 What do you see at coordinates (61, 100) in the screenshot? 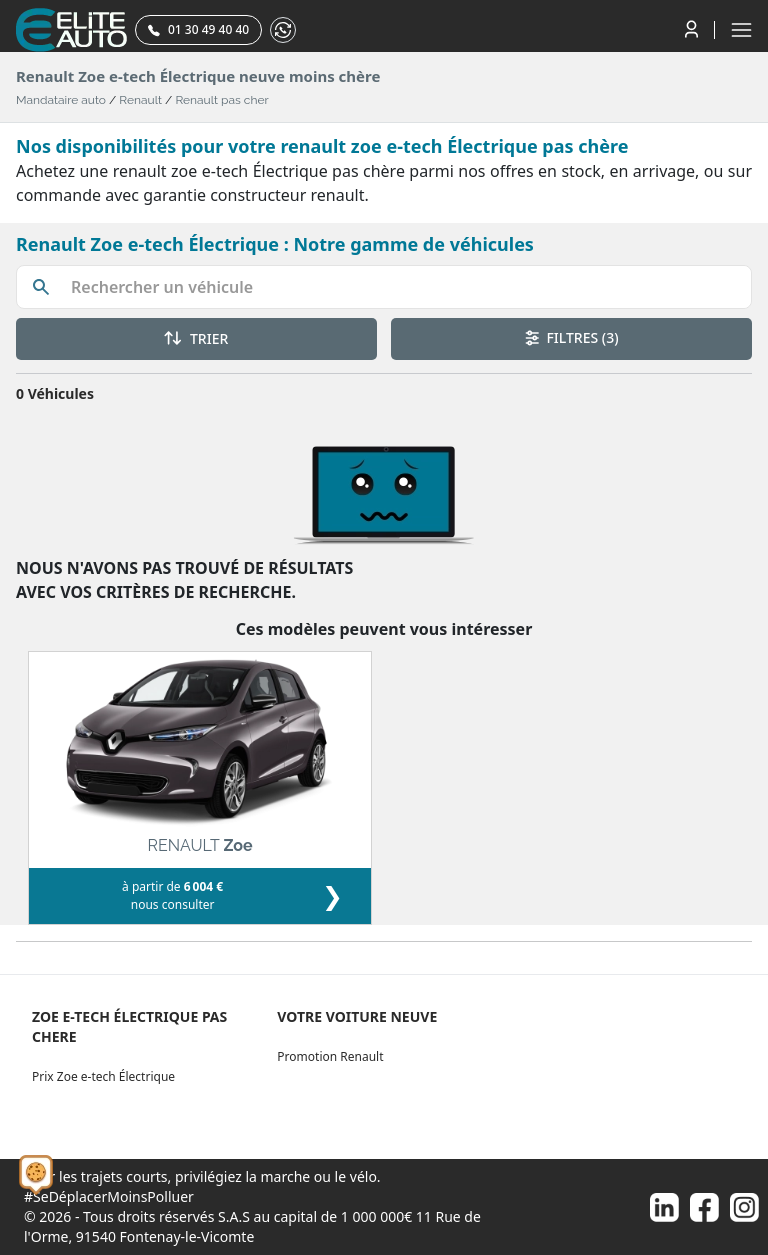
I see `Mandataire auto` at bounding box center [61, 100].